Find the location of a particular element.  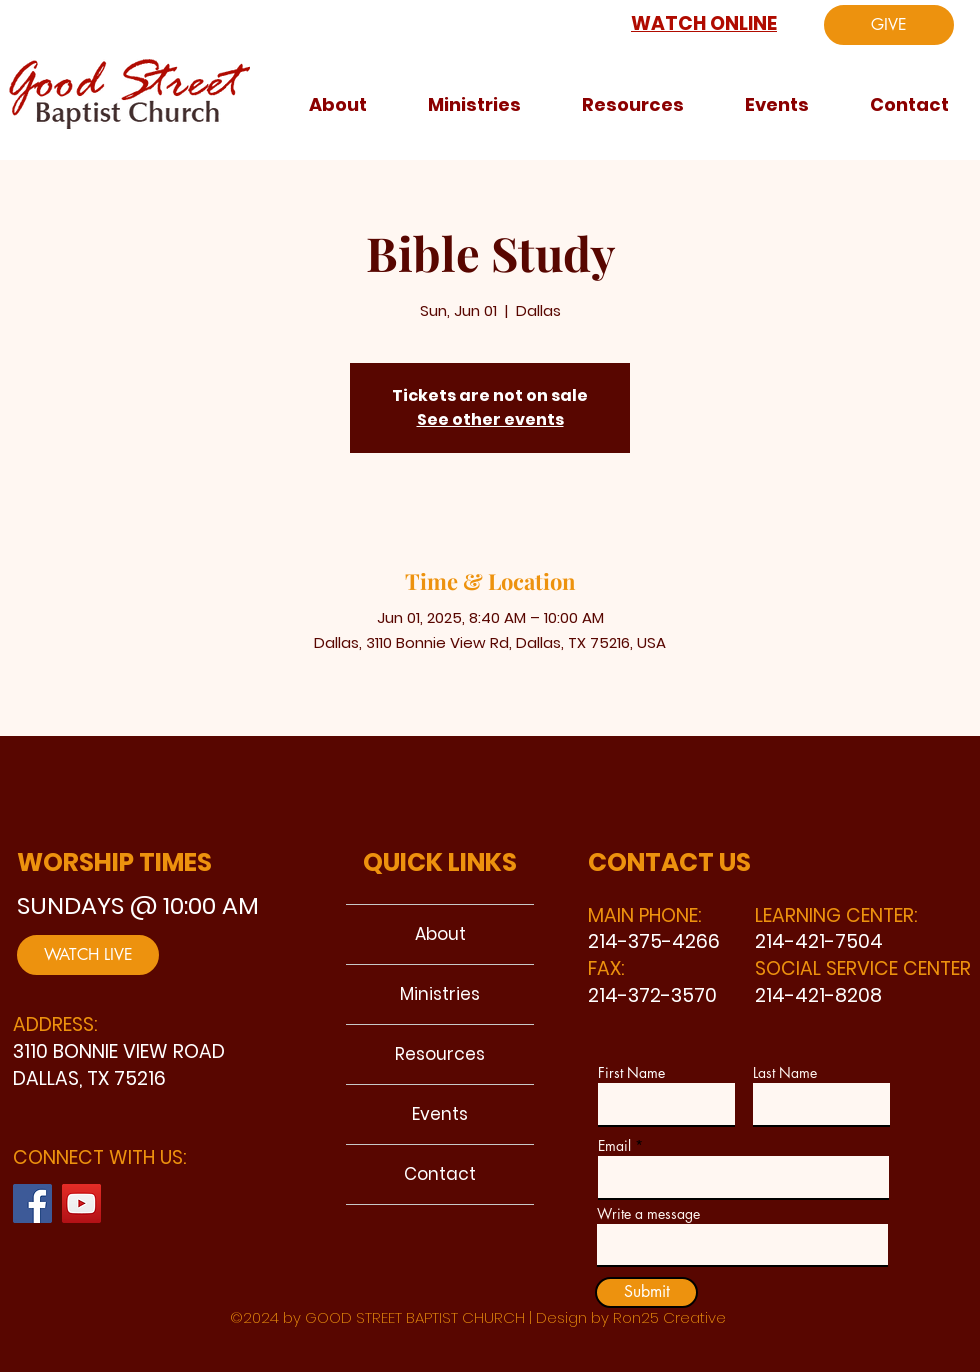

First Name is located at coordinates (631, 1073).